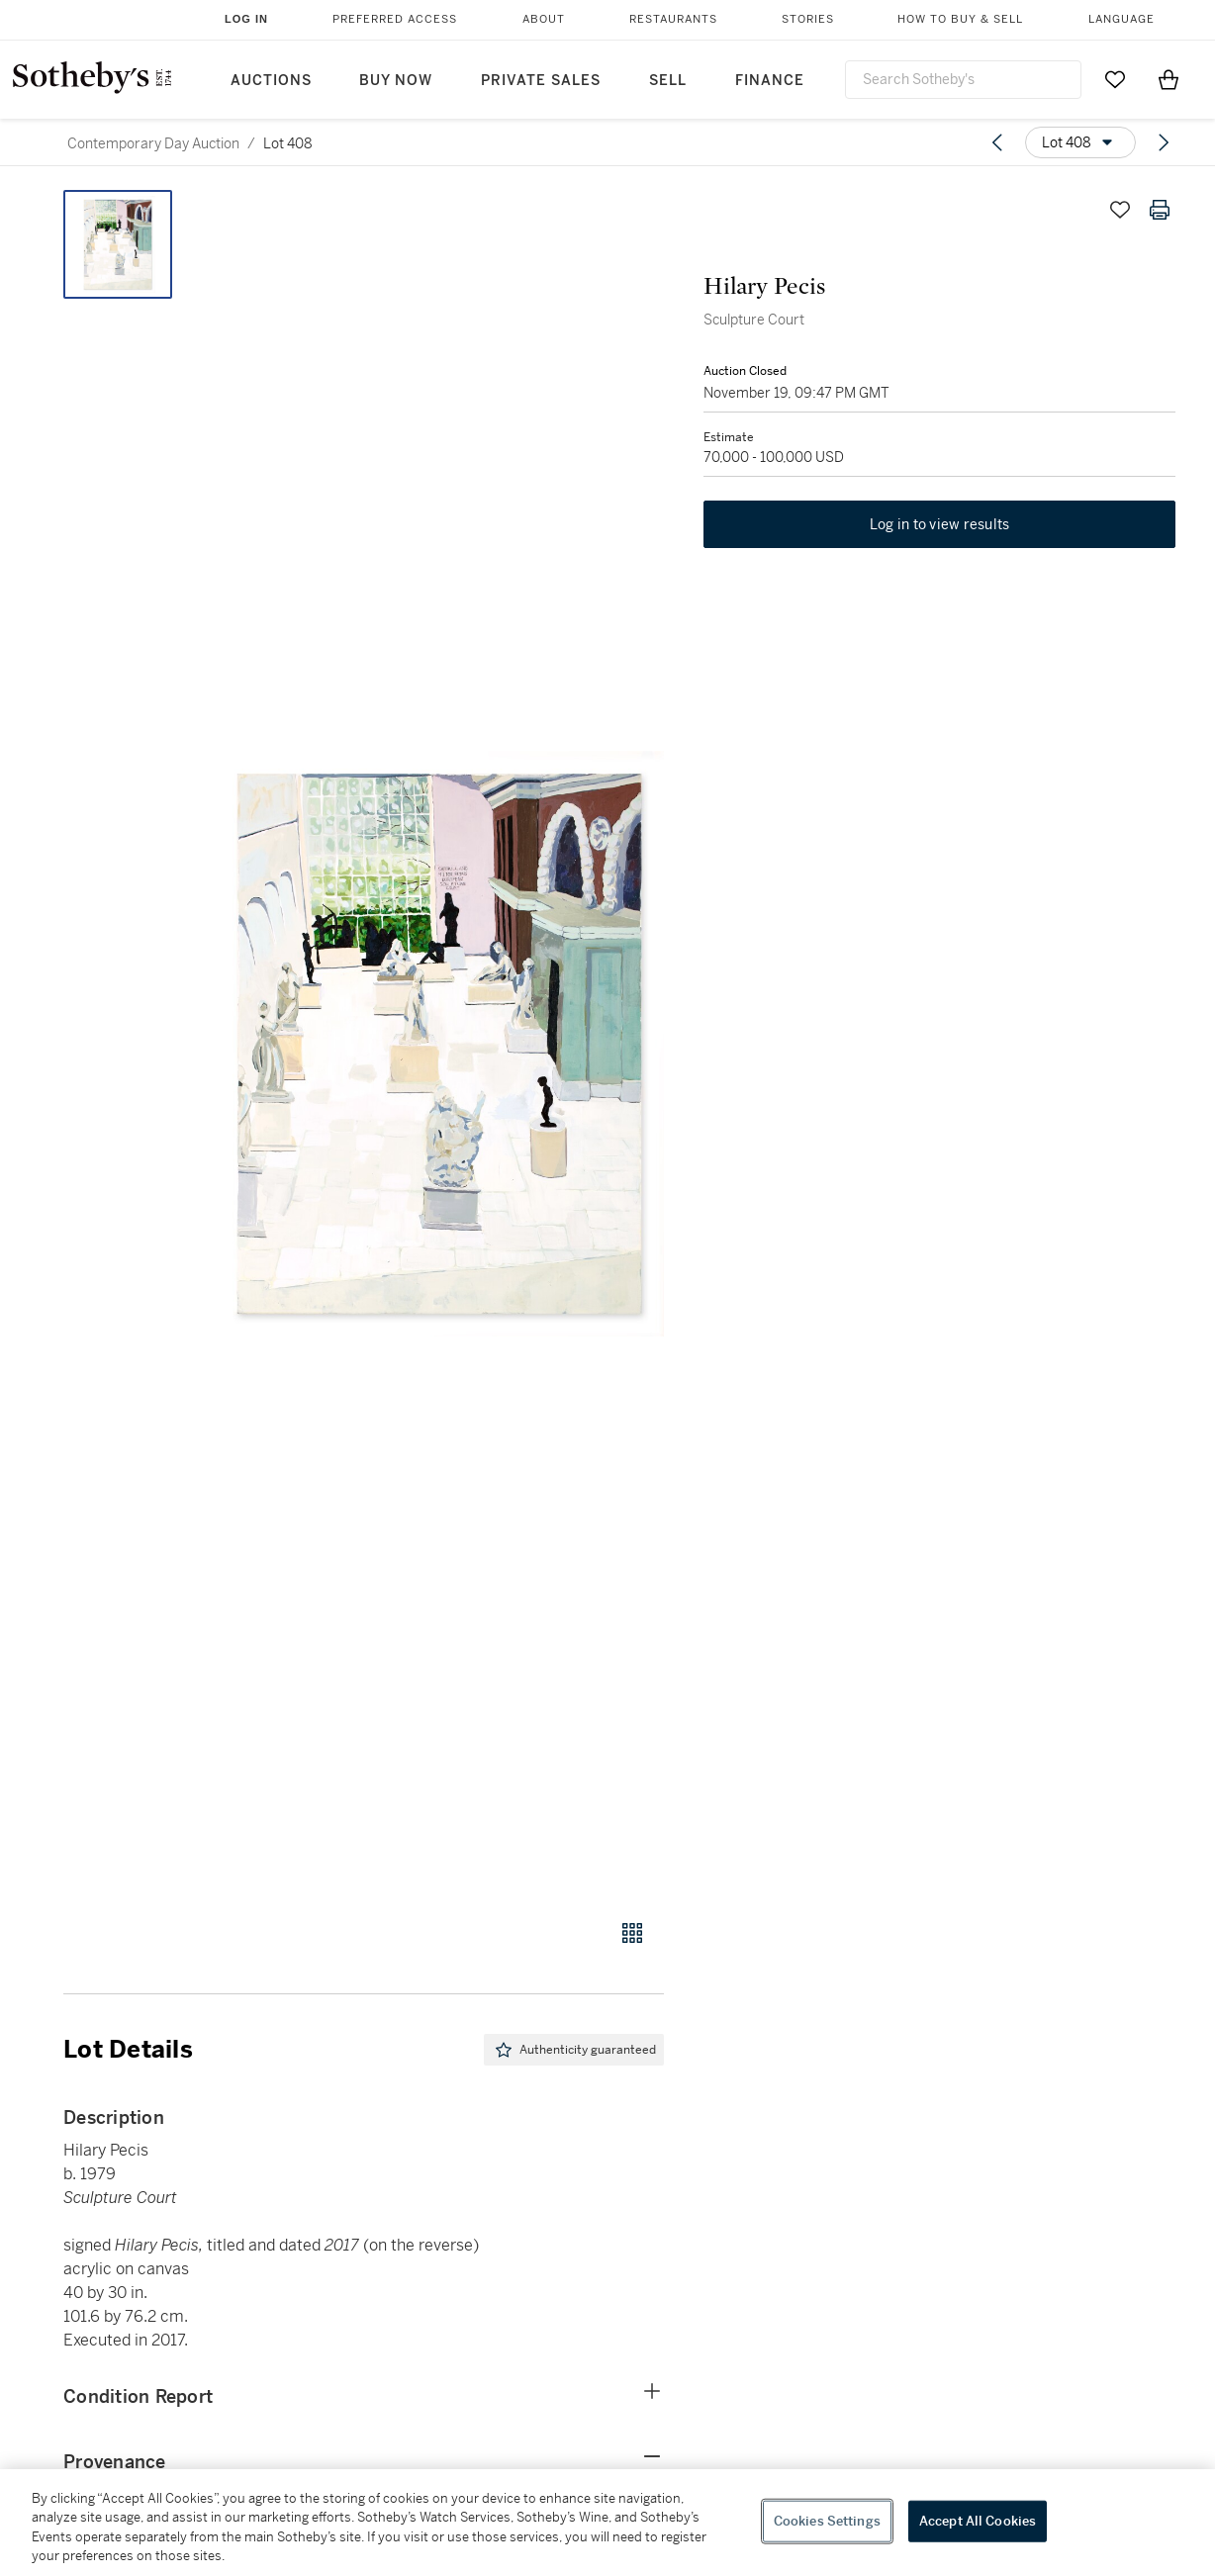  Describe the element at coordinates (827, 2521) in the screenshot. I see `Cookies Settings` at that location.